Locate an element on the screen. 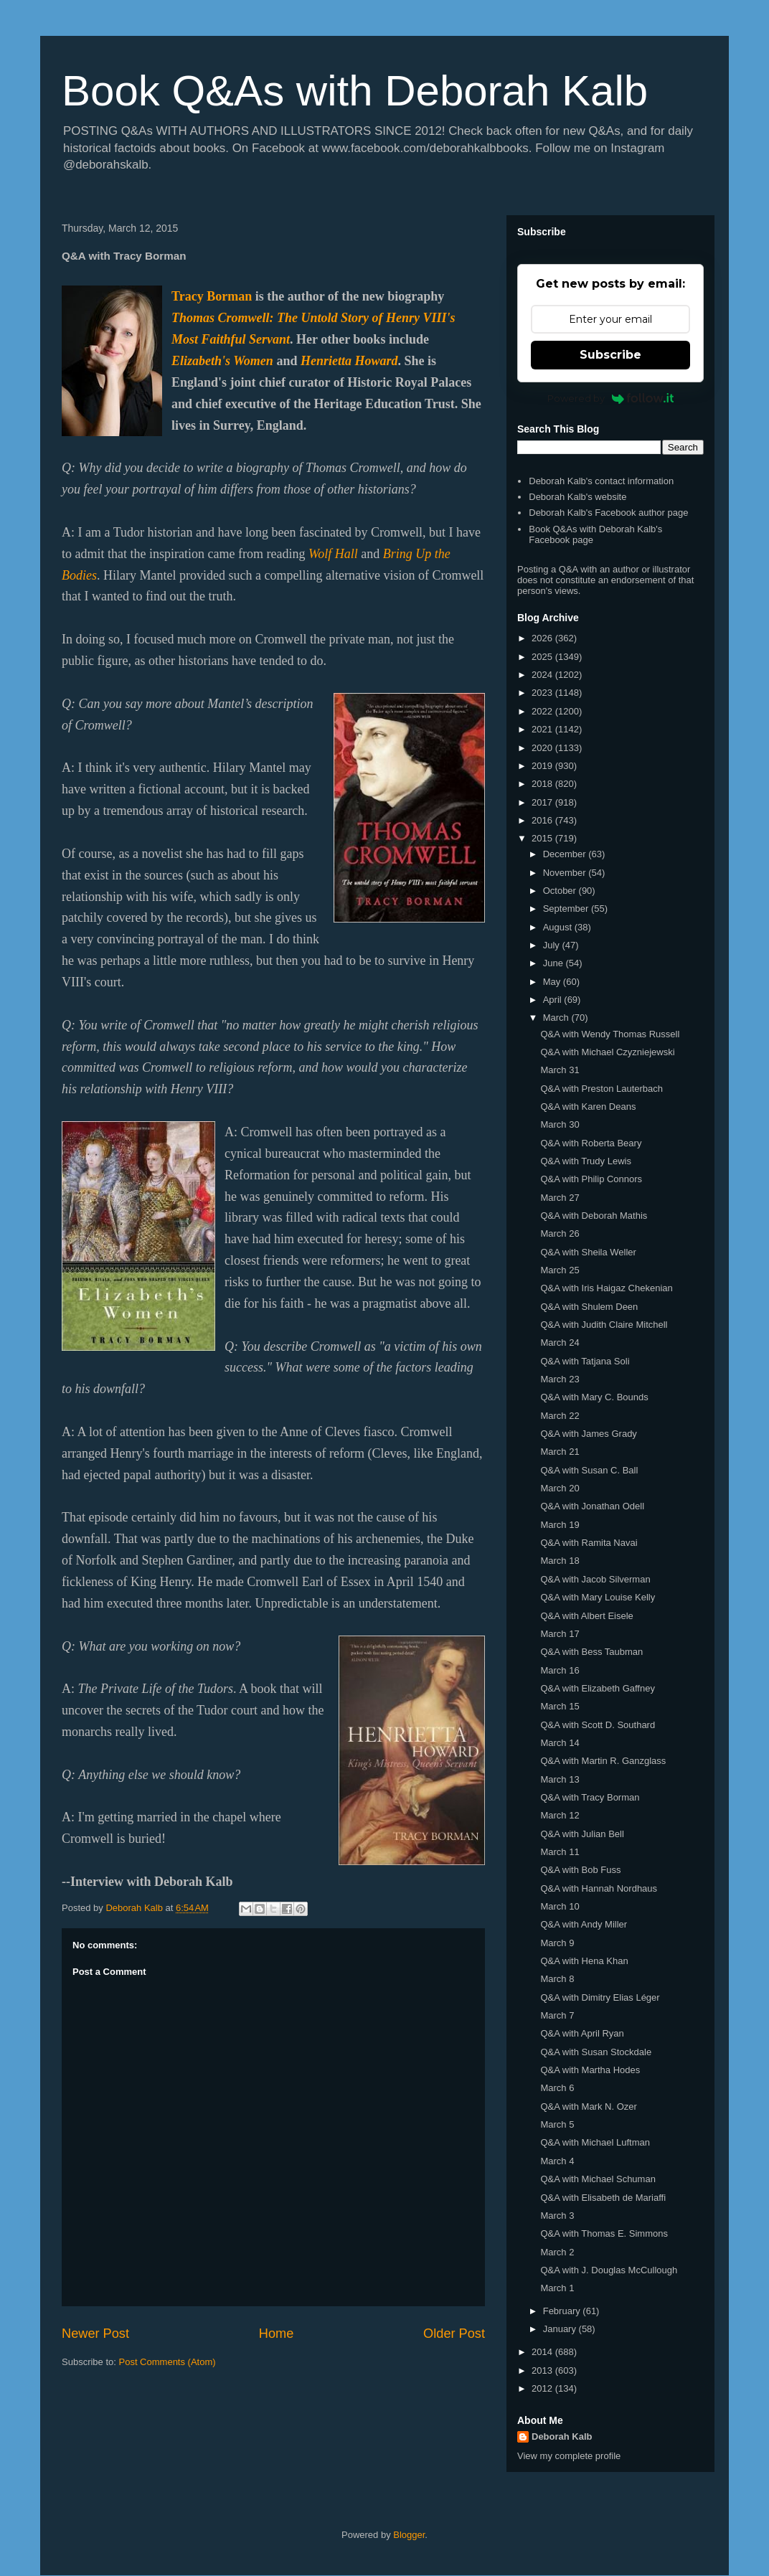 The height and width of the screenshot is (2576, 769). 2012 is located at coordinates (543, 2388).